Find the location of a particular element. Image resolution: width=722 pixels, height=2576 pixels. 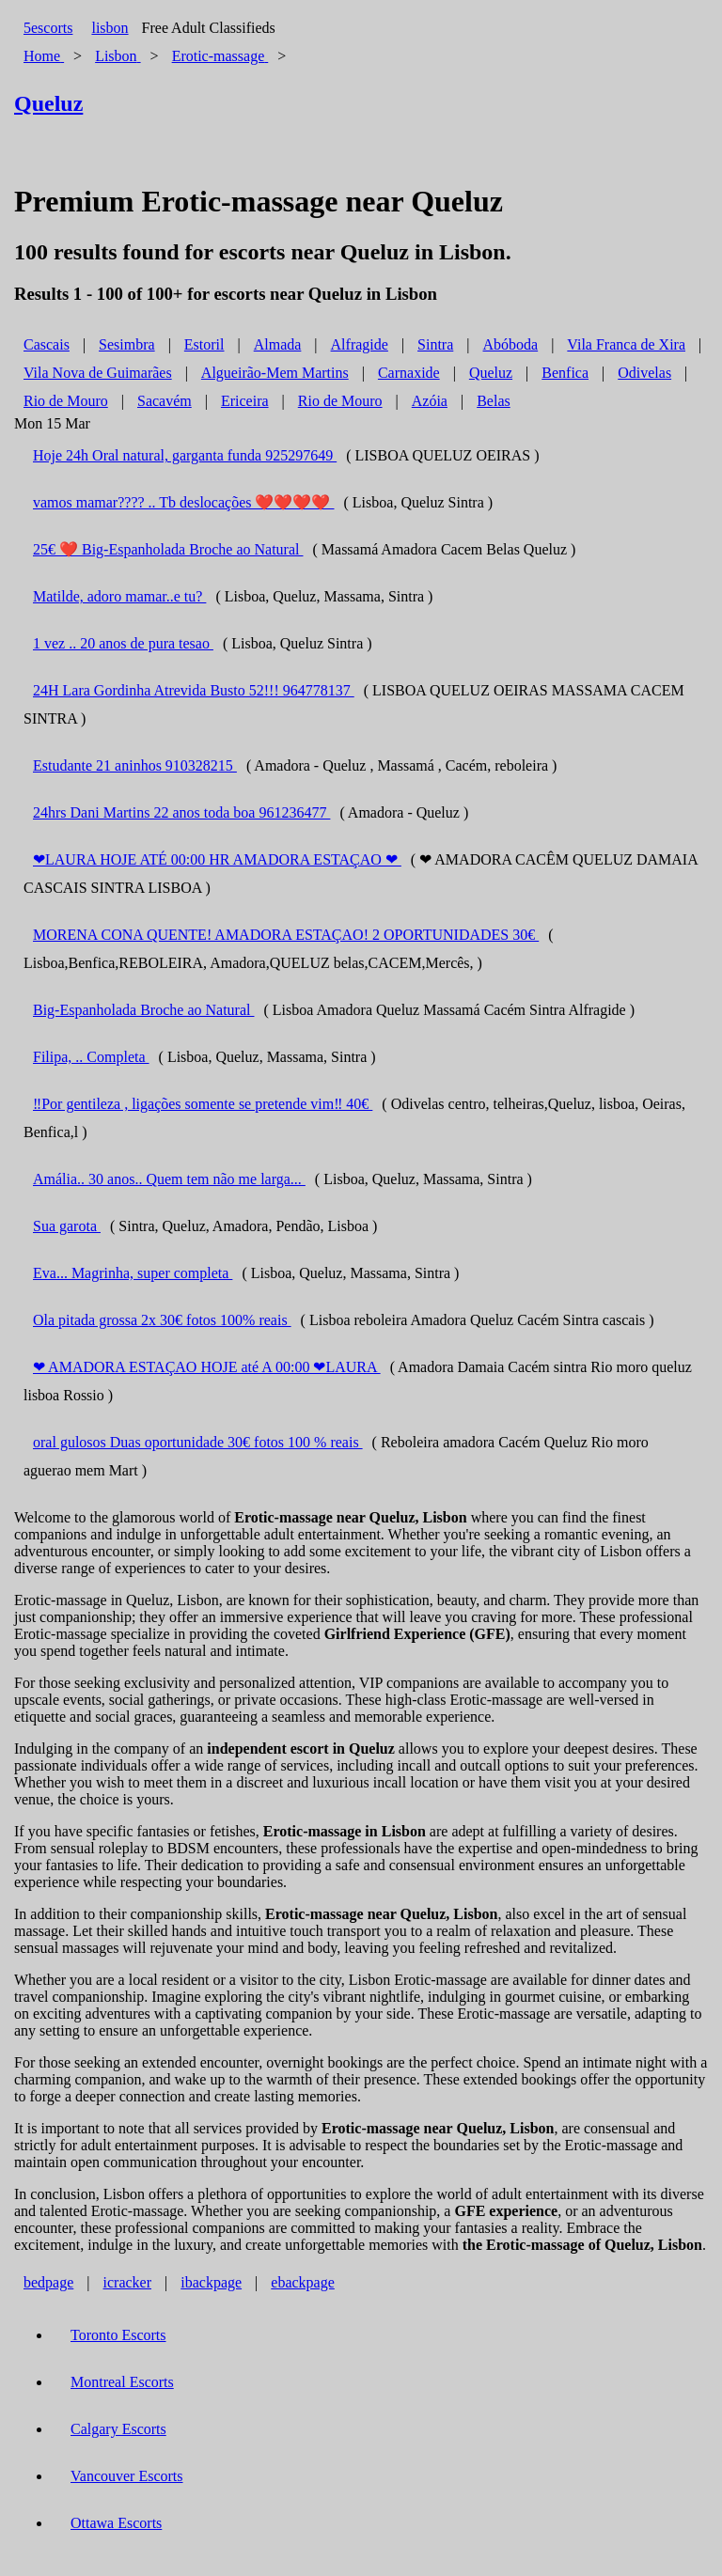

1 vez .. 20 anos de pura tesao is located at coordinates (123, 643).